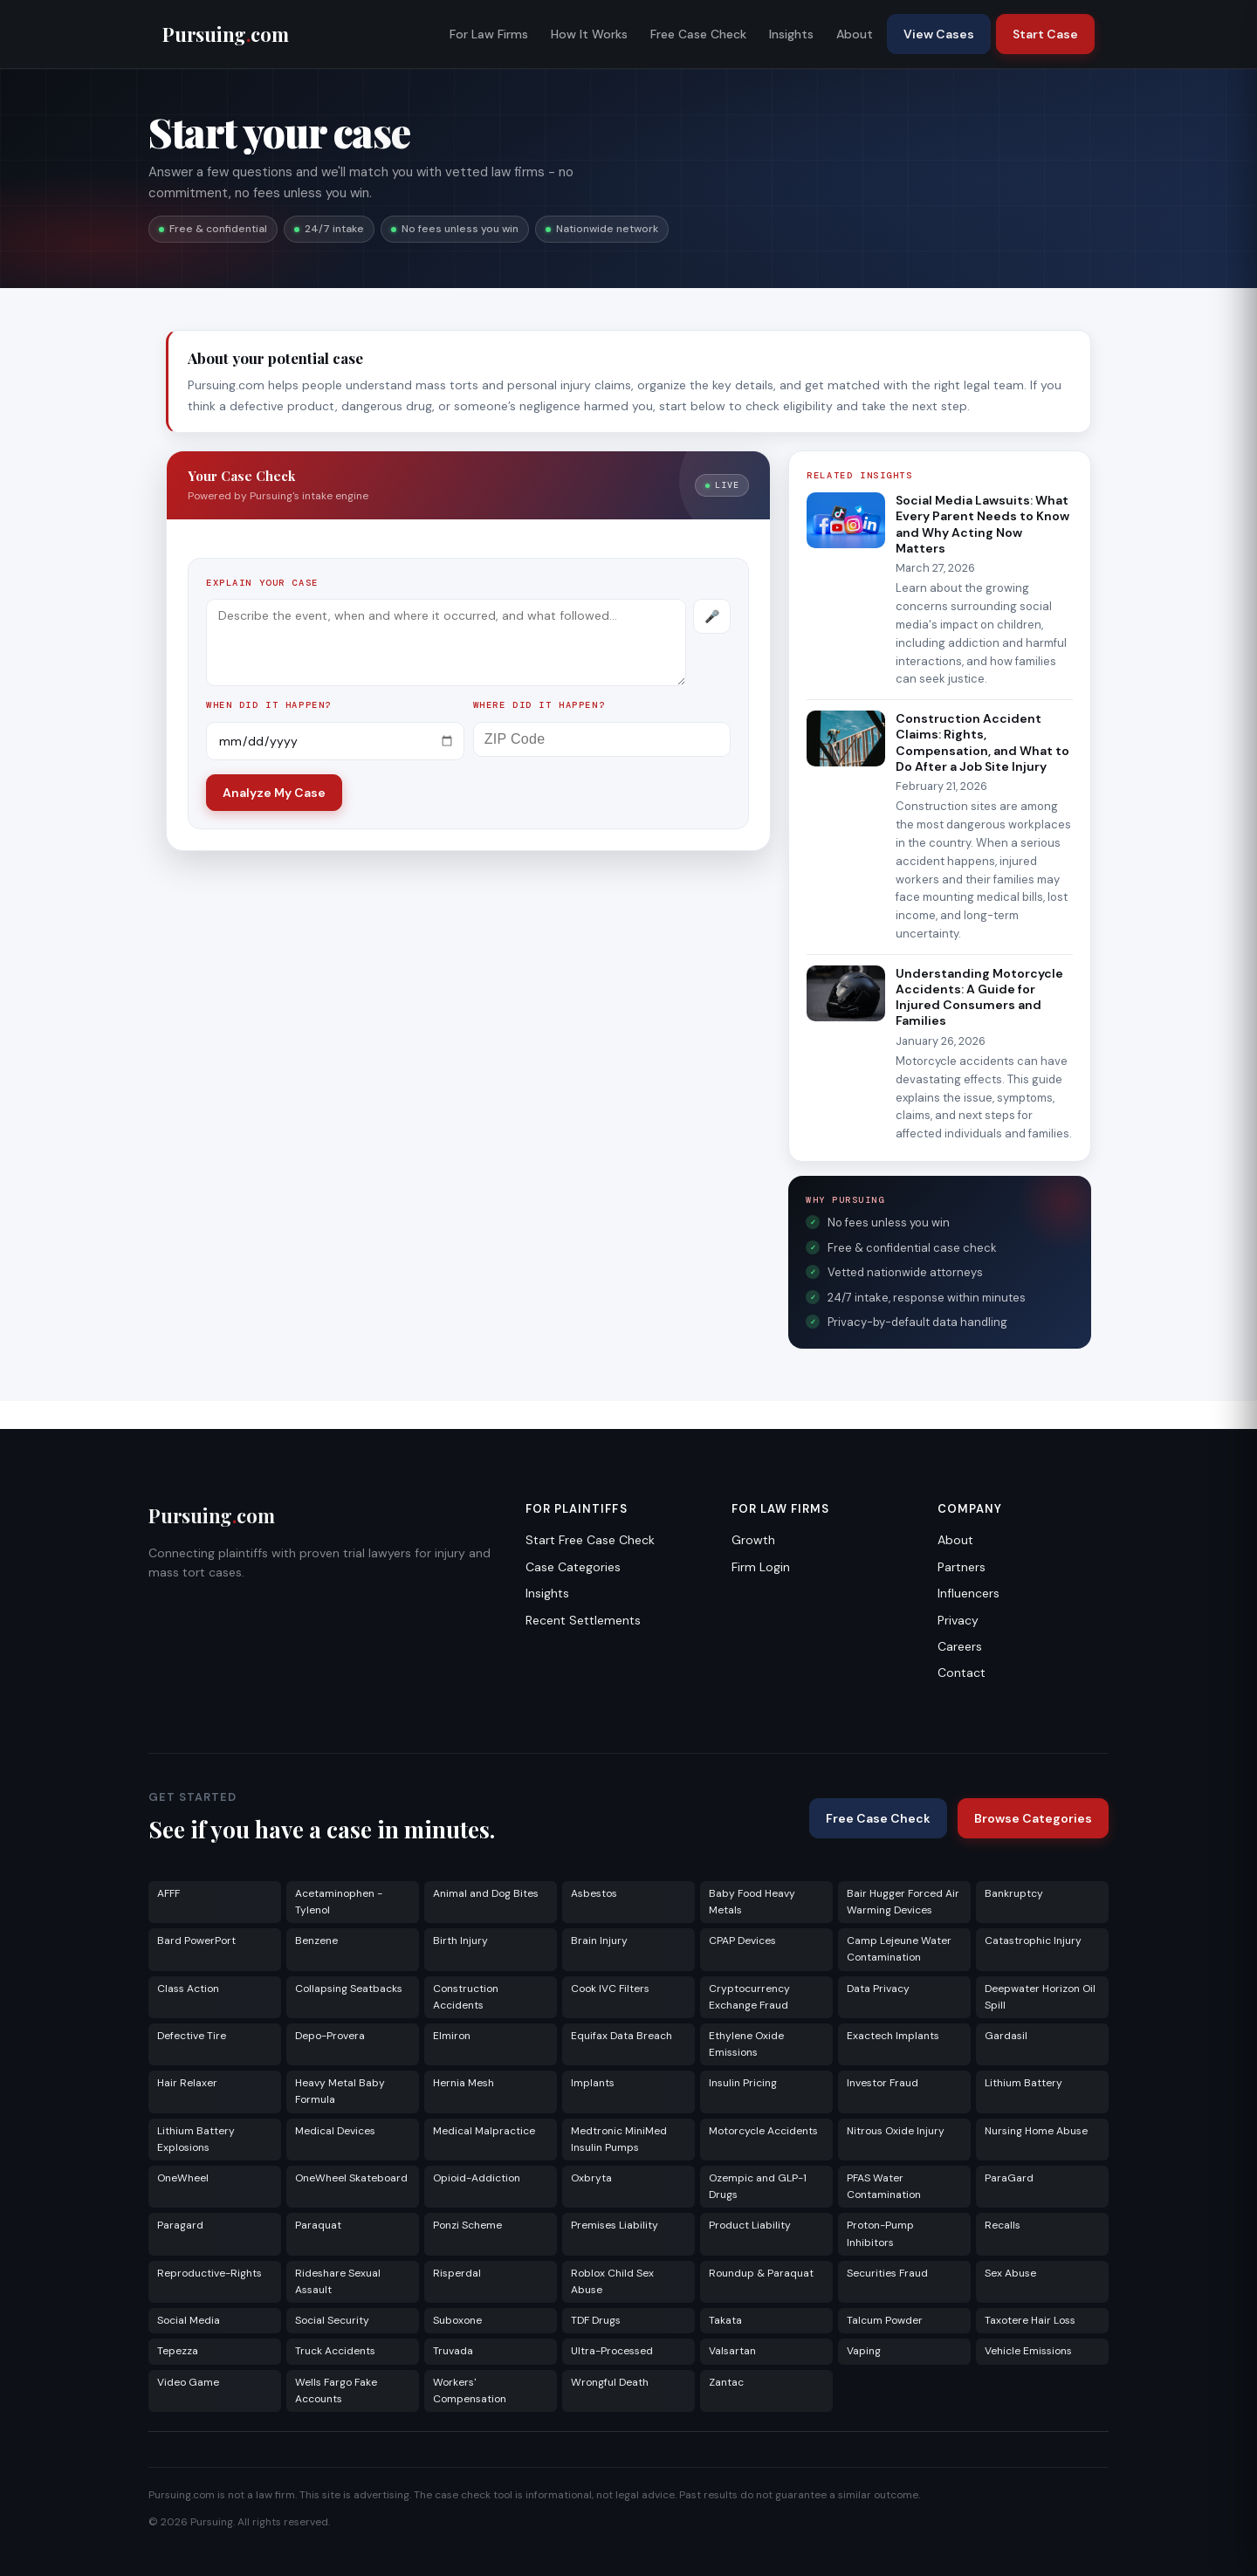 The height and width of the screenshot is (2576, 1257). I want to click on Defective Tire, so click(191, 2036).